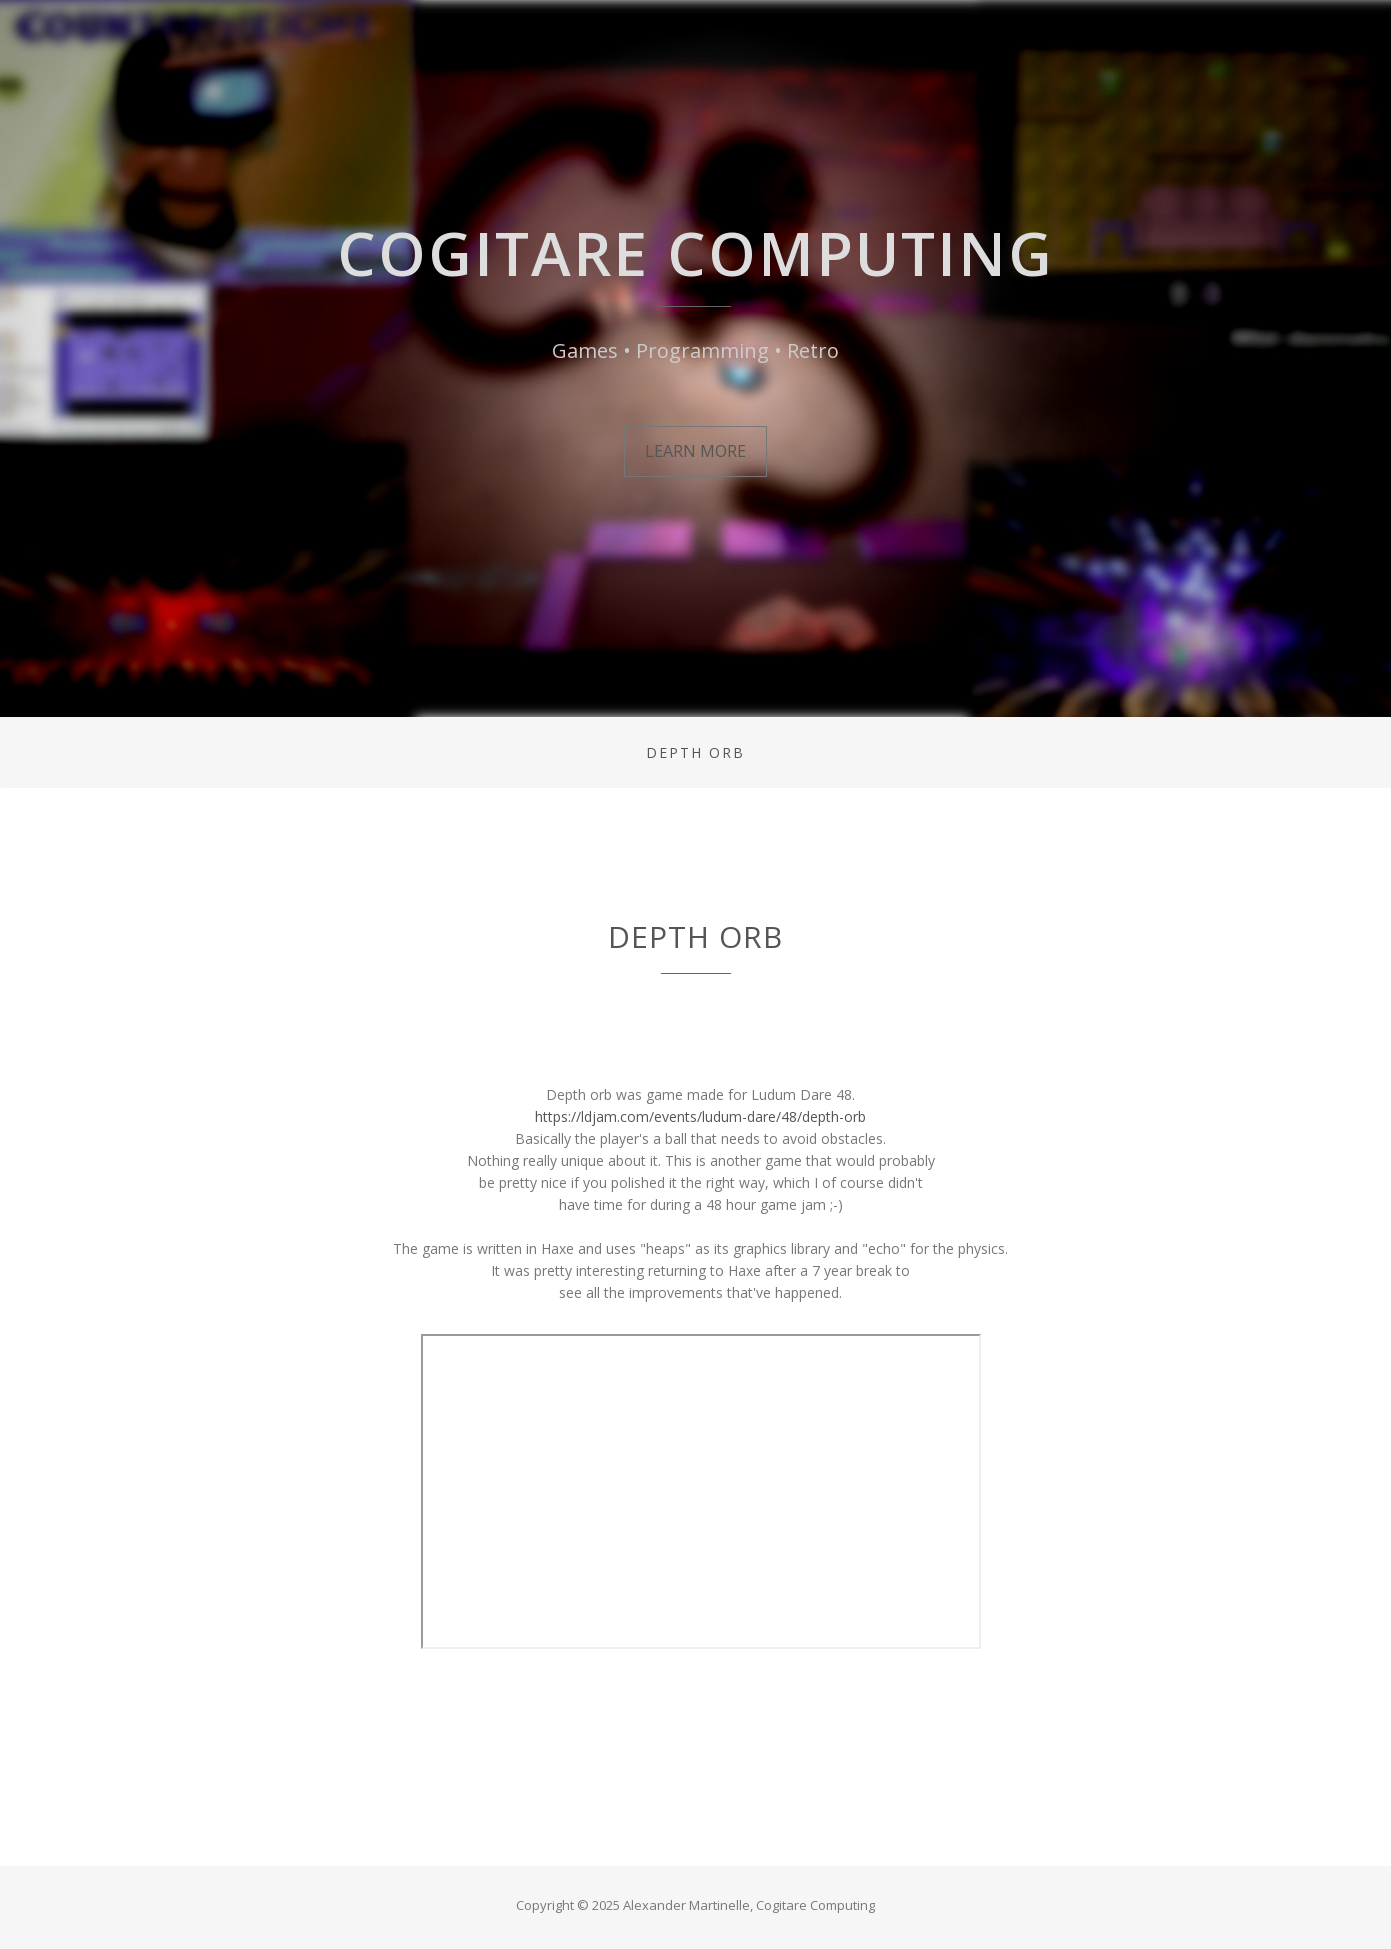 The height and width of the screenshot is (1949, 1391). Describe the element at coordinates (695, 451) in the screenshot. I see `Learn More` at that location.